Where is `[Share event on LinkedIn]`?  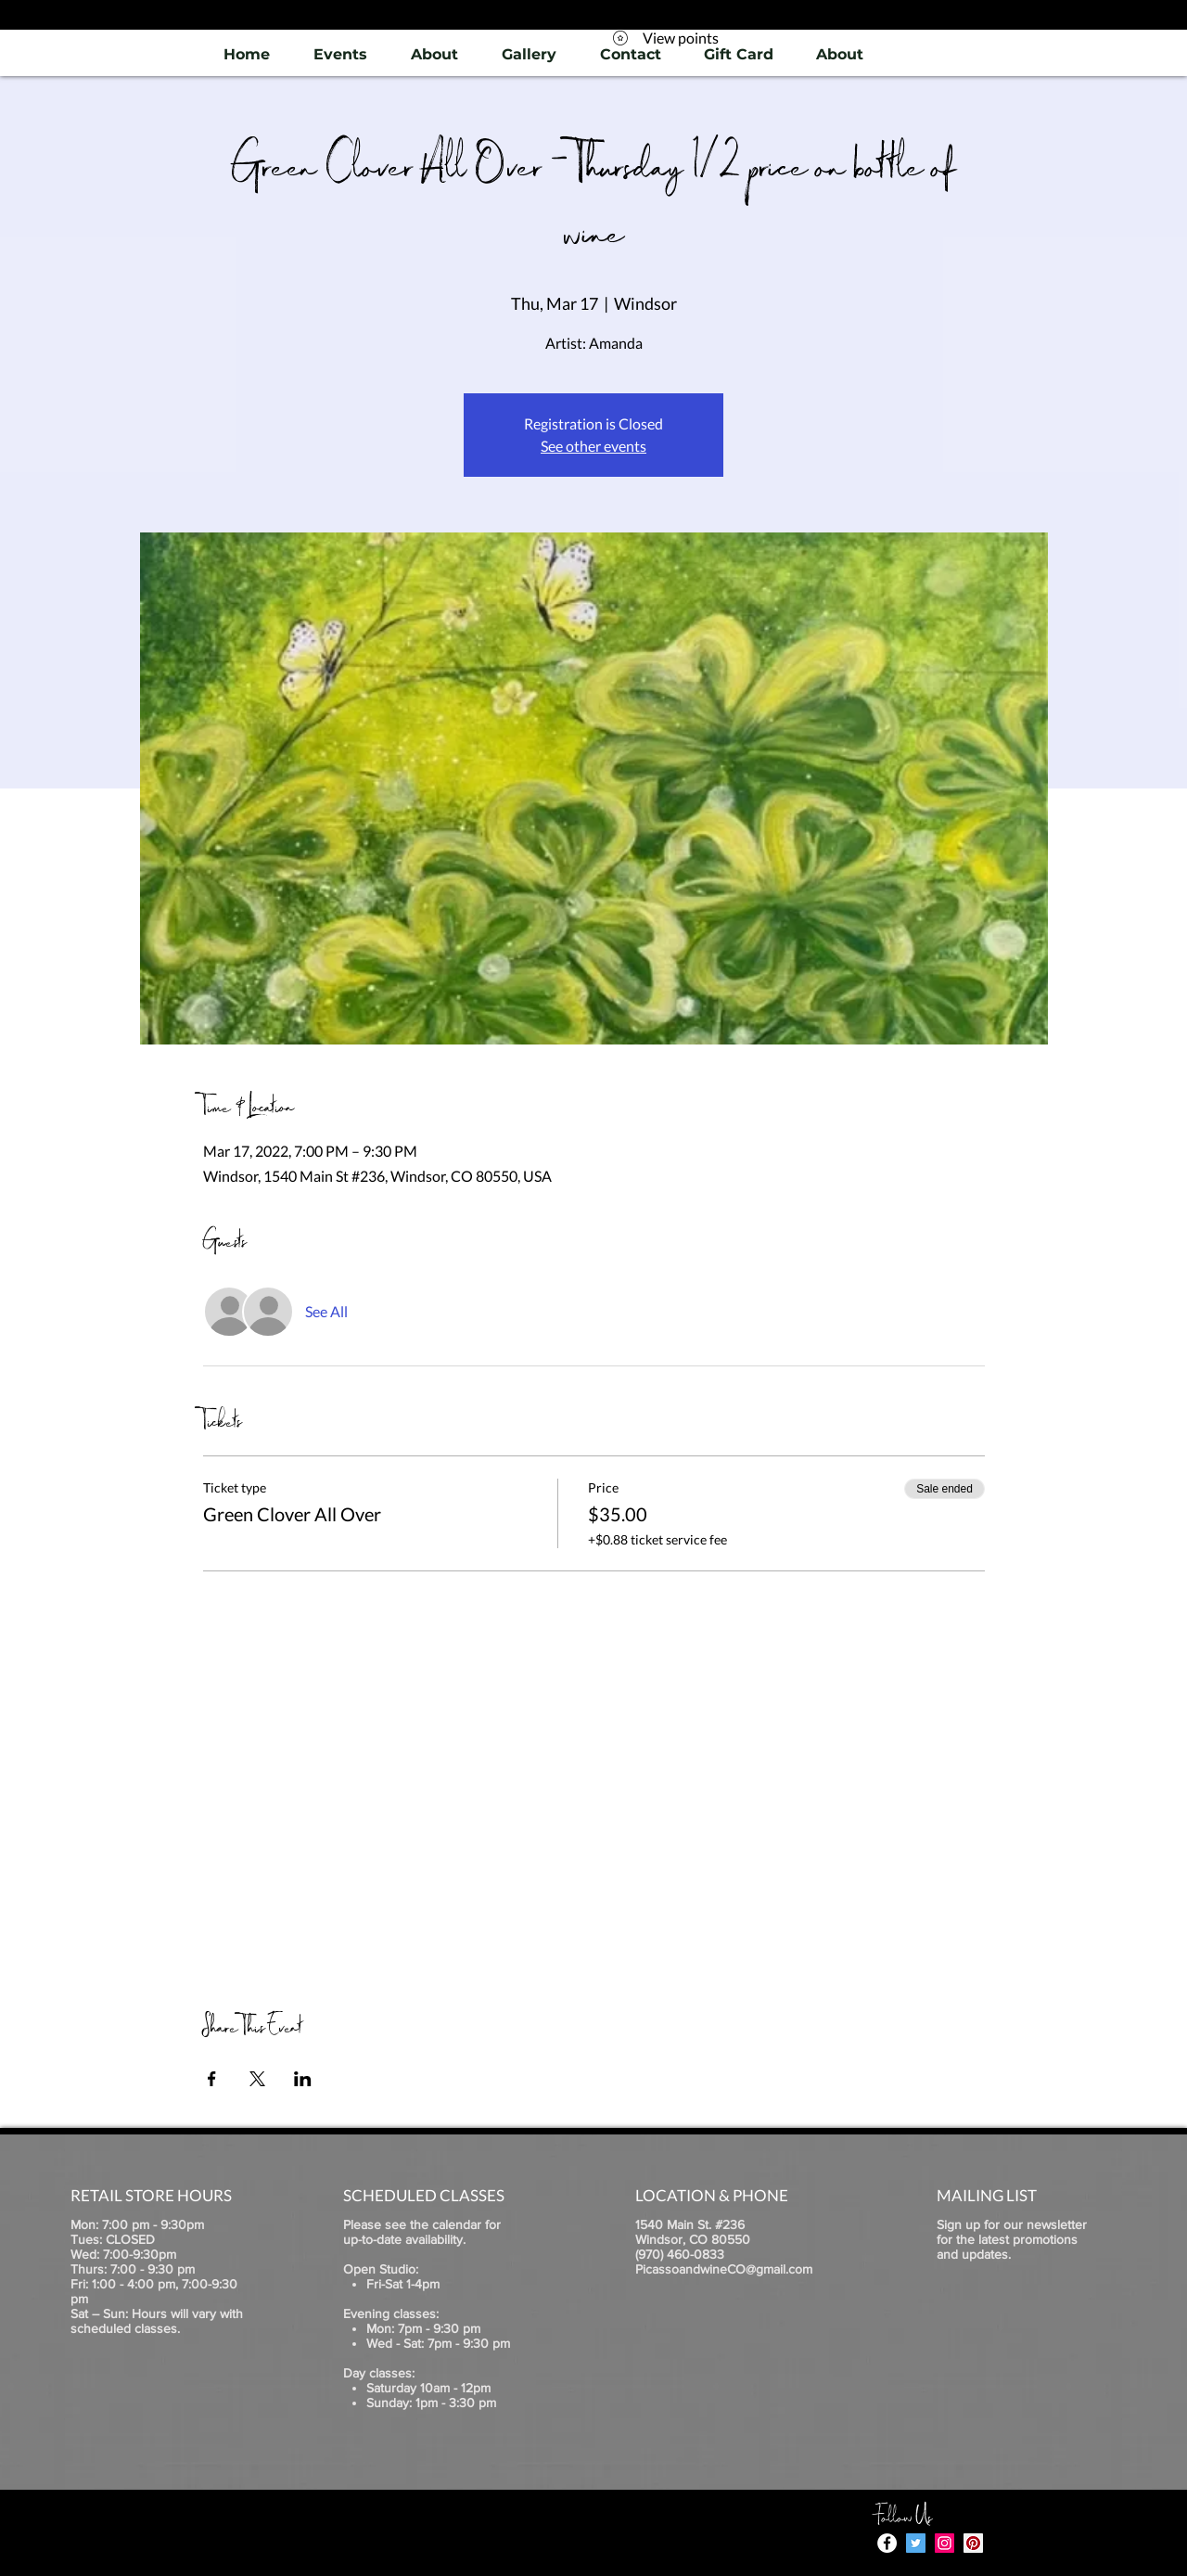
[Share event on LinkedIn] is located at coordinates (303, 2078).